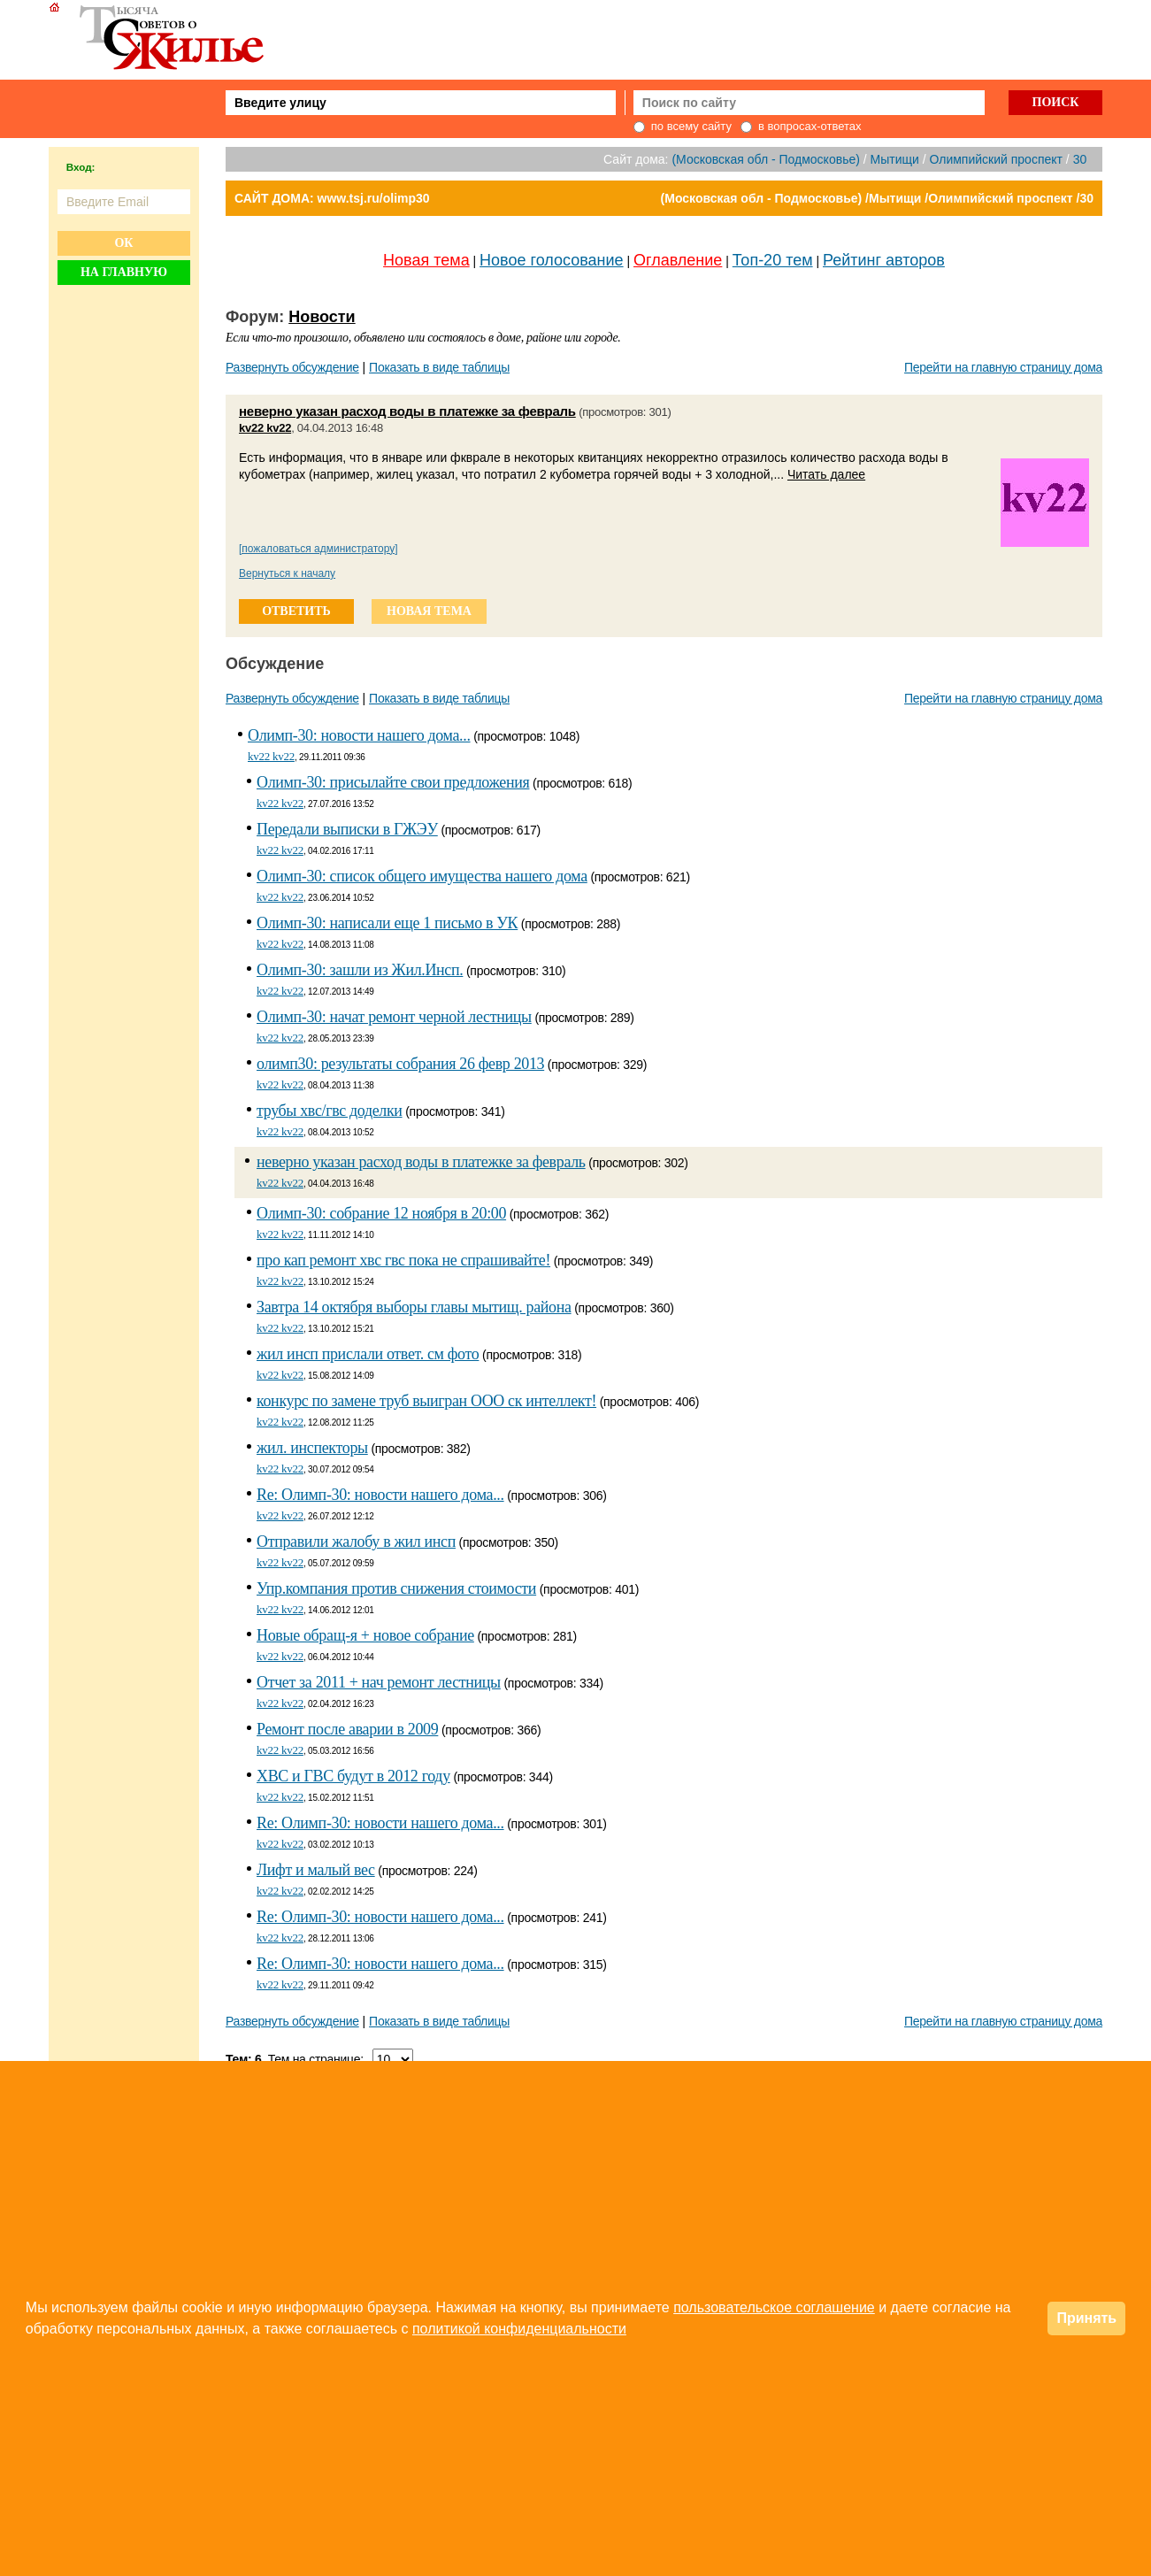  I want to click on неверно указан расход воды в платежке за февраль, so click(407, 411).